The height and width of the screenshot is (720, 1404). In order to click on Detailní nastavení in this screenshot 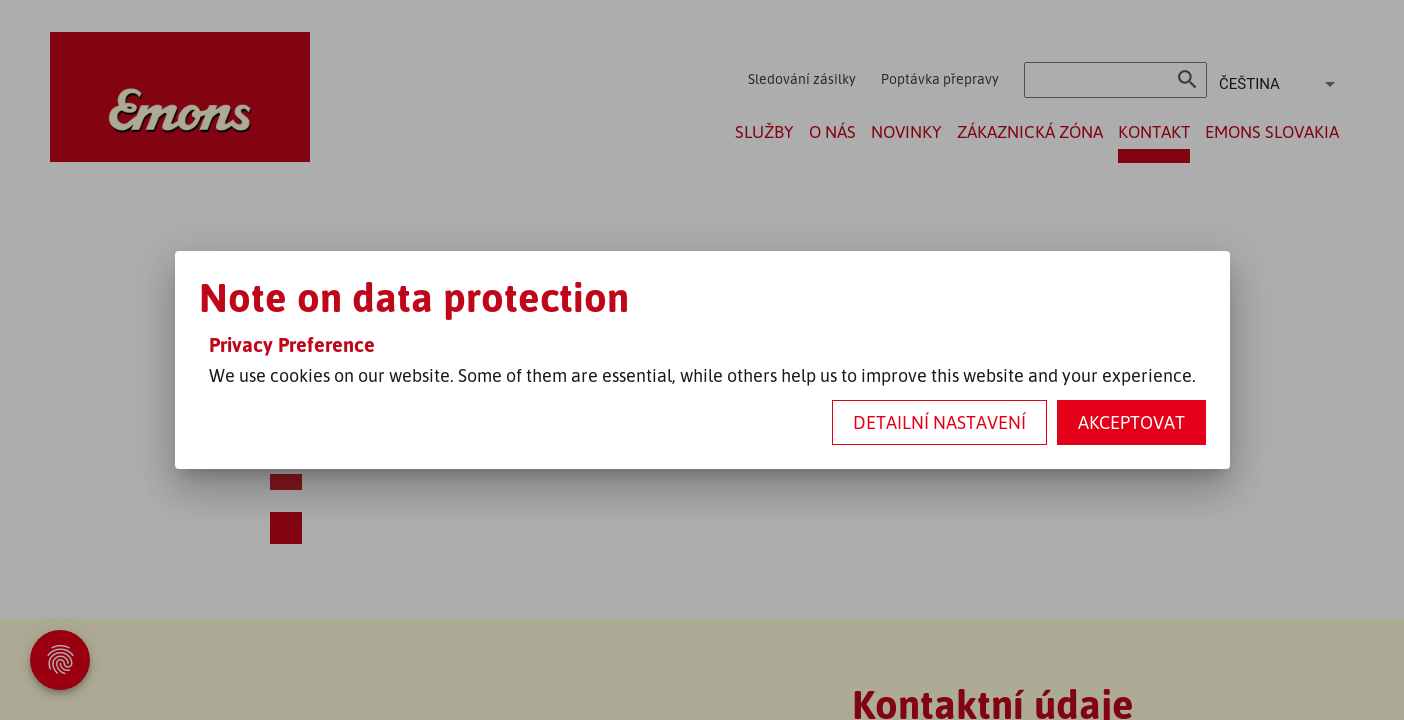, I will do `click(939, 422)`.